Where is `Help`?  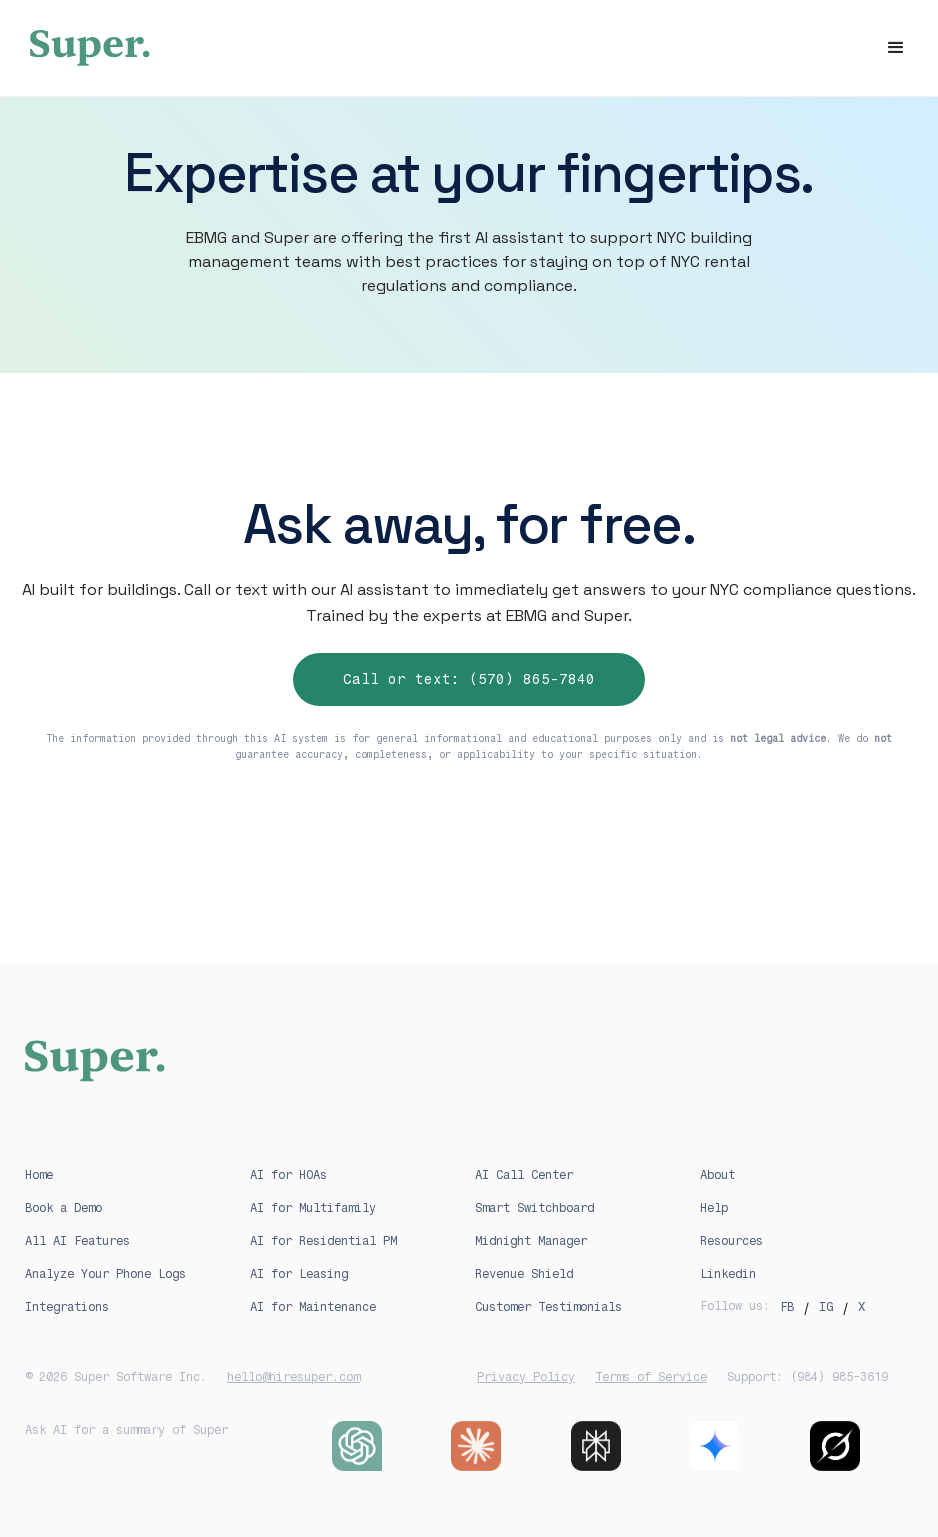 Help is located at coordinates (714, 1208).